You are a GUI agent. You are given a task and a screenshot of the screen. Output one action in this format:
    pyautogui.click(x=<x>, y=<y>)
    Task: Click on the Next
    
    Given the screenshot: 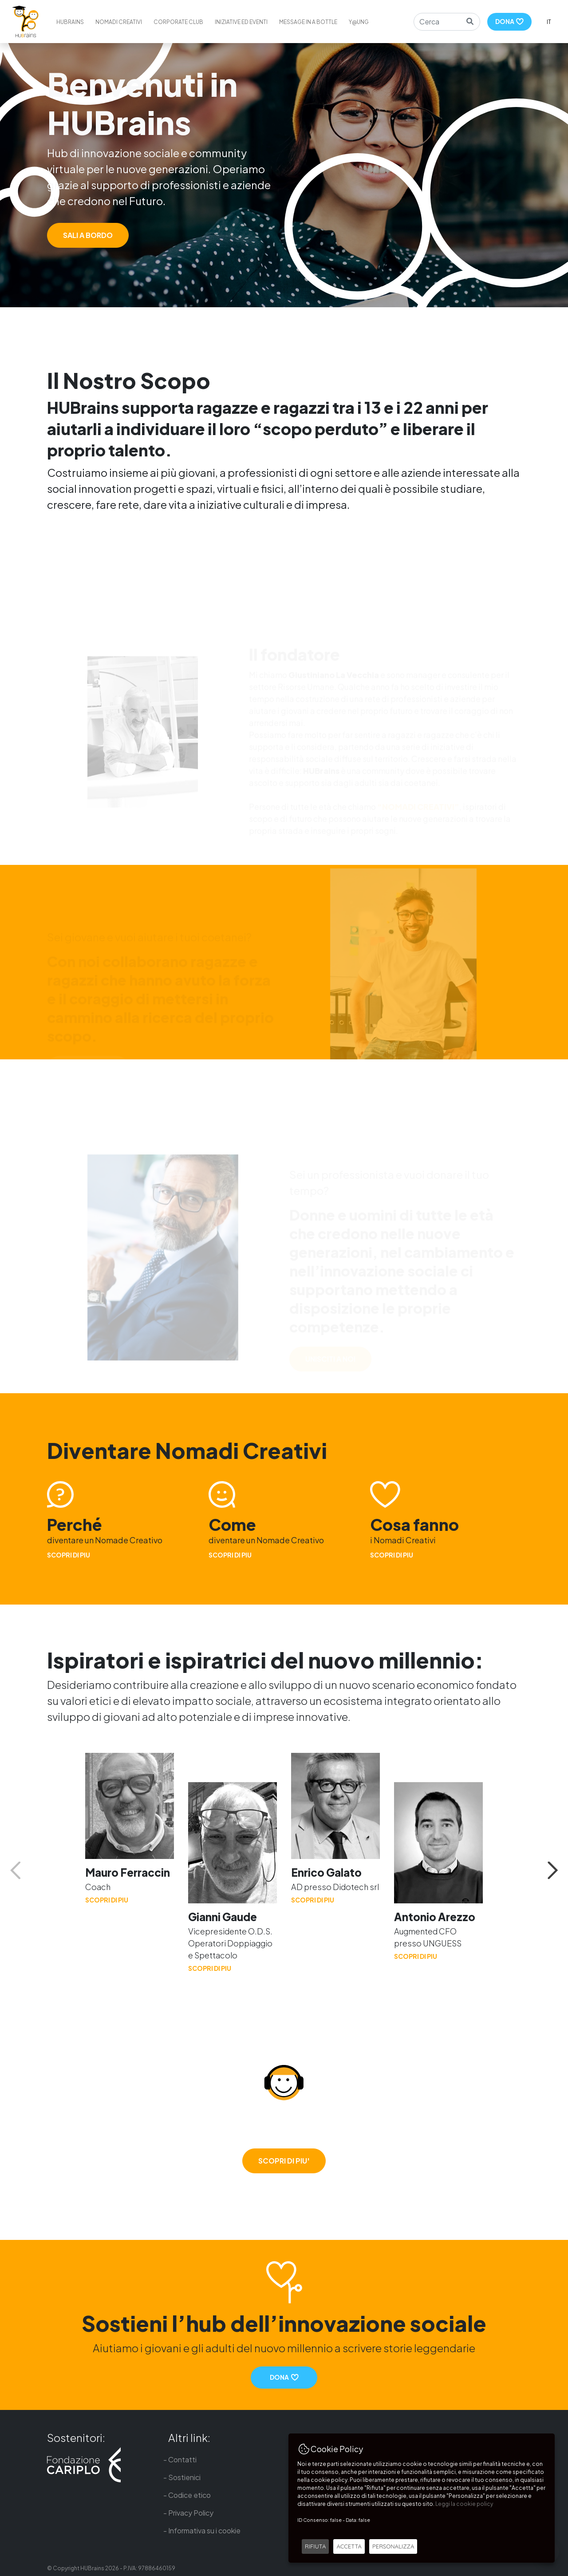 What is the action you would take?
    pyautogui.click(x=553, y=1870)
    